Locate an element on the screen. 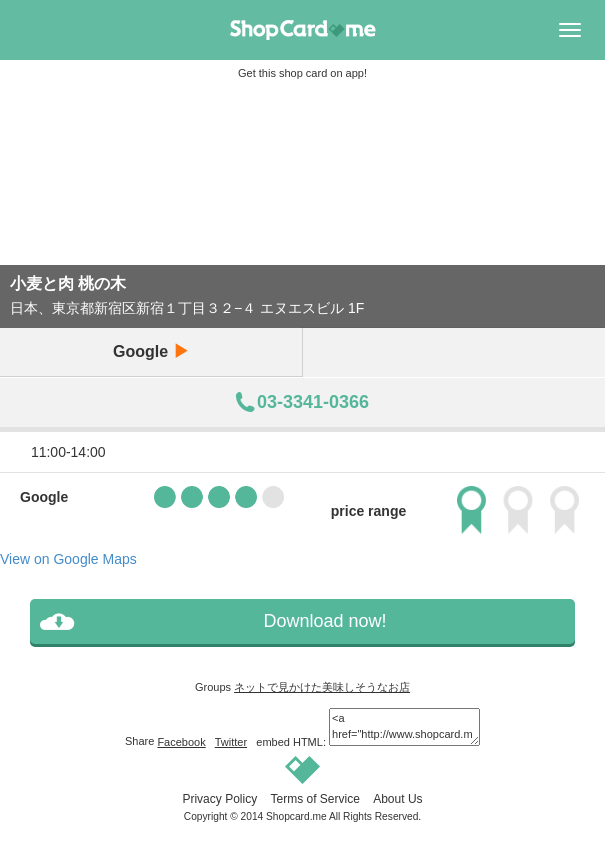  Twitter is located at coordinates (231, 742).